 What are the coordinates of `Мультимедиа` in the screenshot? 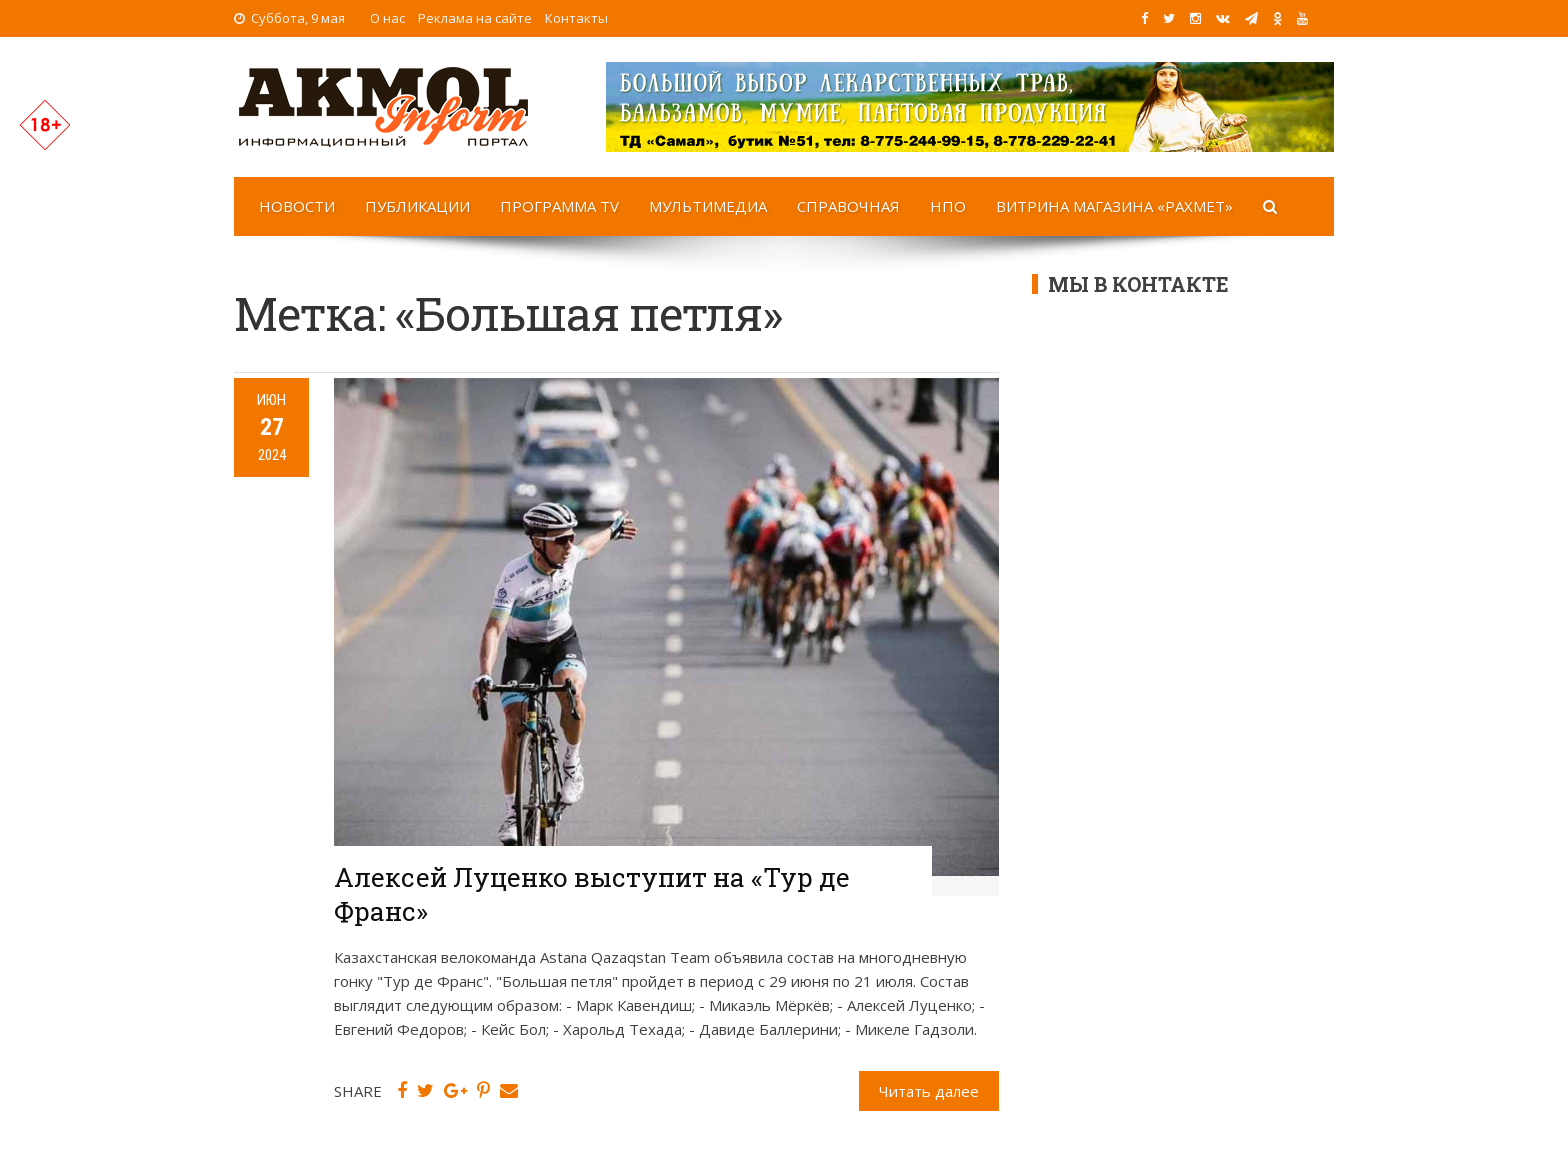 It's located at (708, 206).